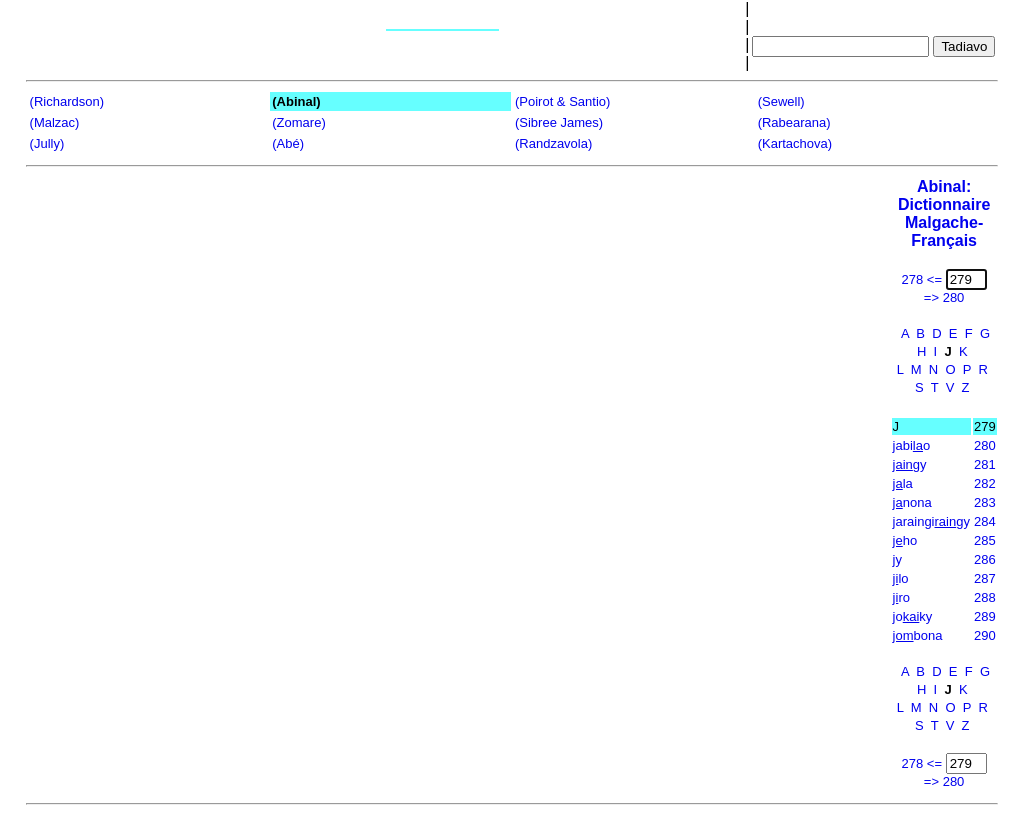  Describe the element at coordinates (985, 578) in the screenshot. I see `287` at that location.